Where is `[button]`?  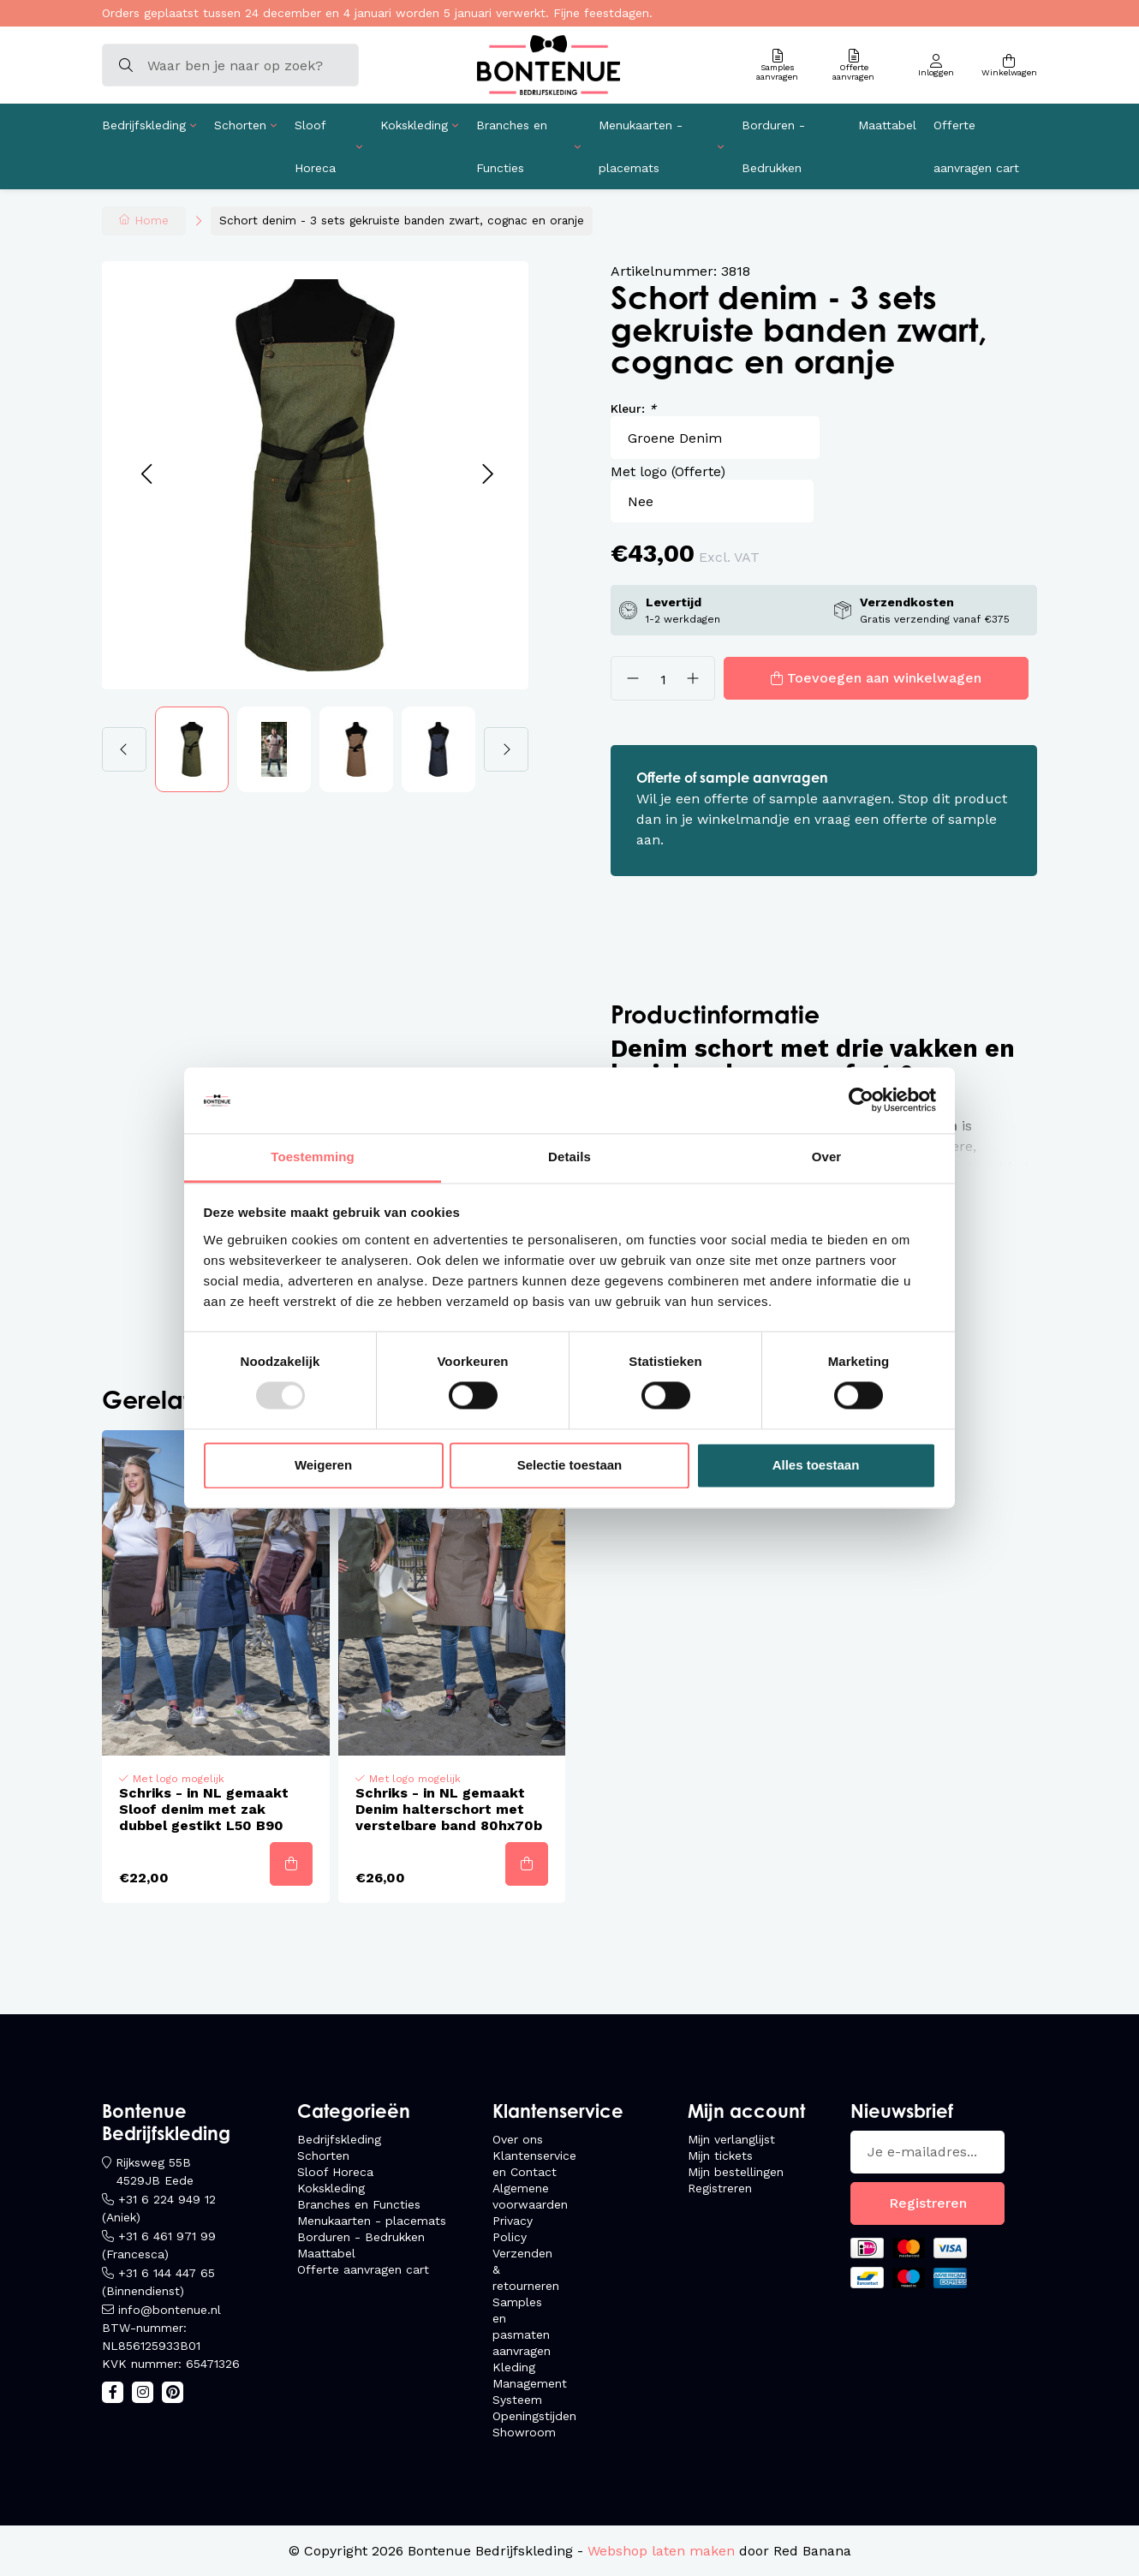
[button] is located at coordinates (146, 475).